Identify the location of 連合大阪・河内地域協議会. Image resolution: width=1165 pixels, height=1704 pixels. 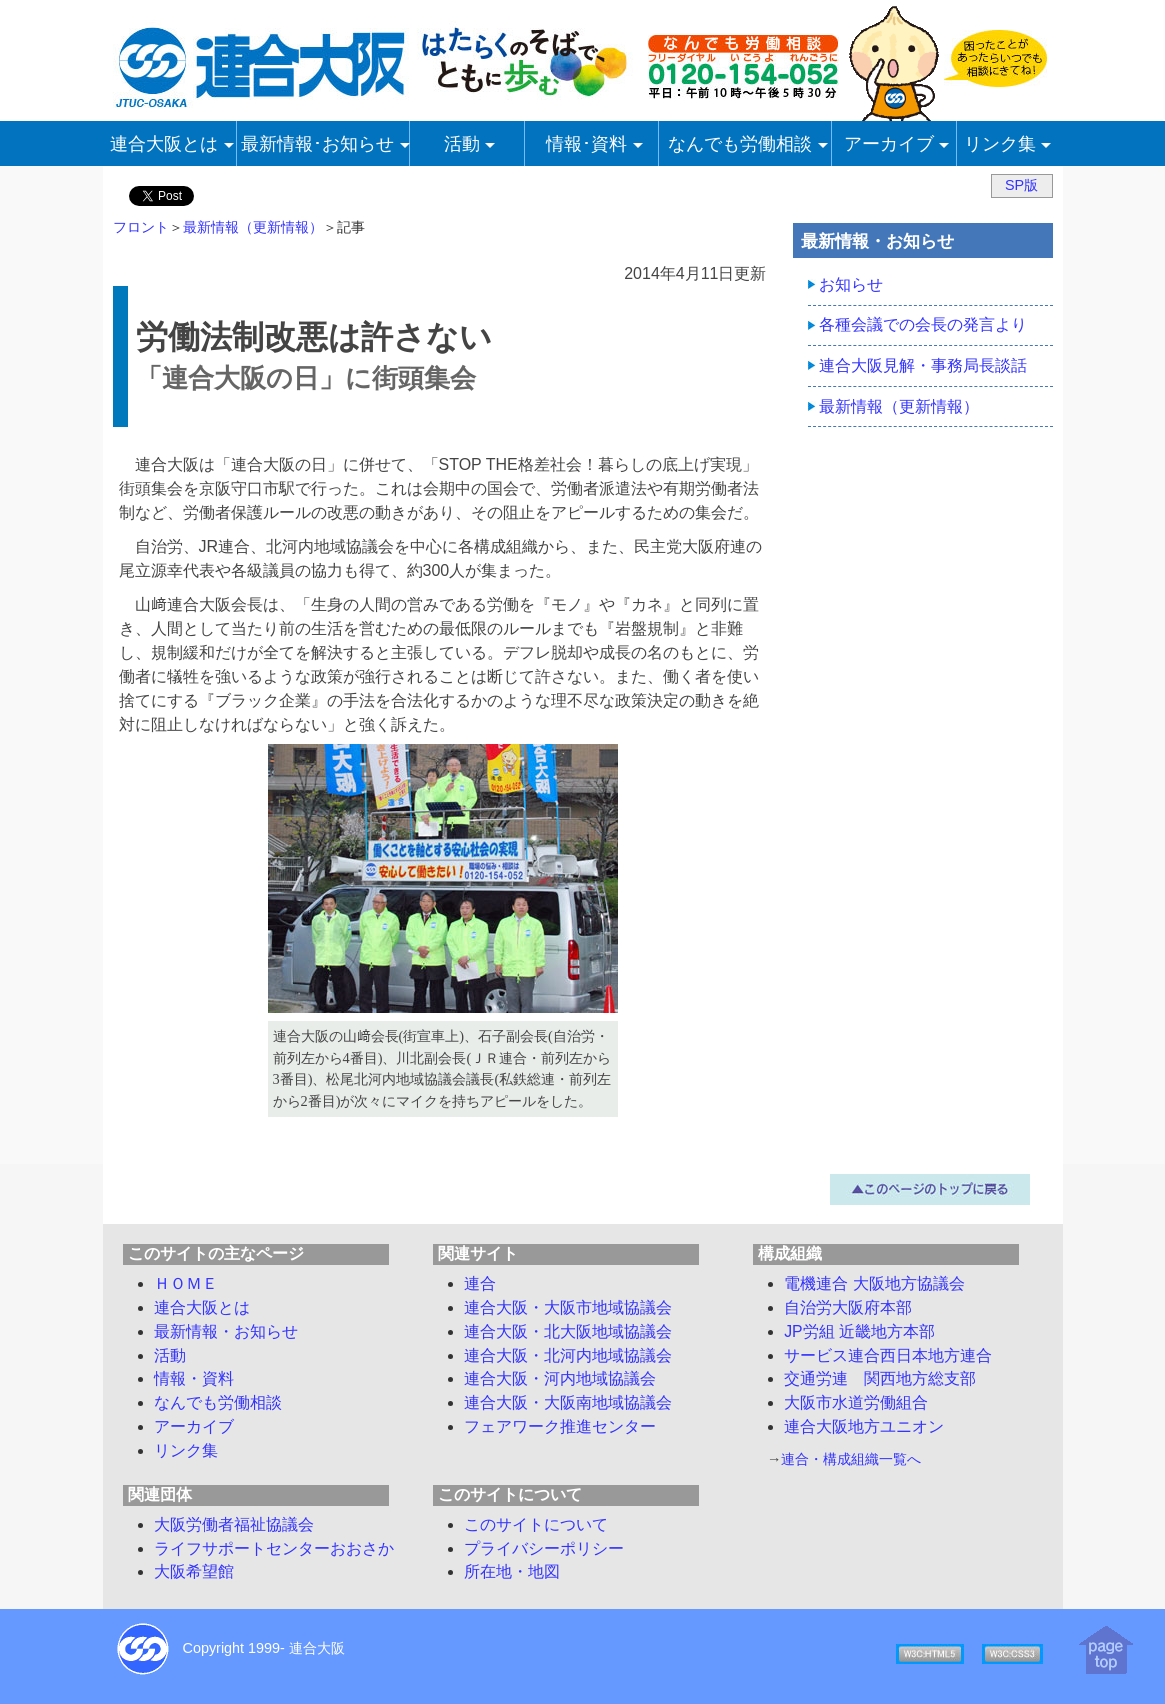
(560, 1378).